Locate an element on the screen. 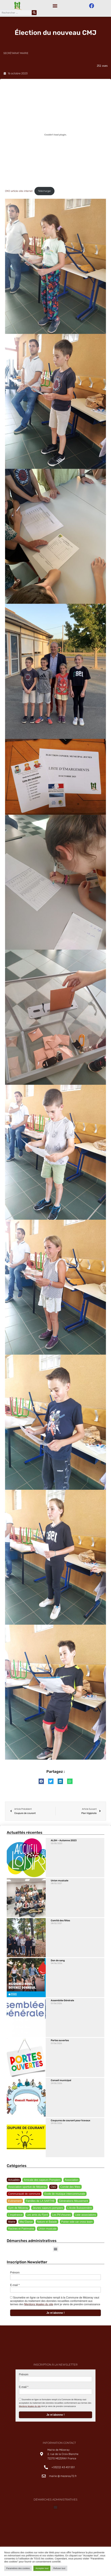  Ecole de musique intercommunale is located at coordinates (65, 2195).